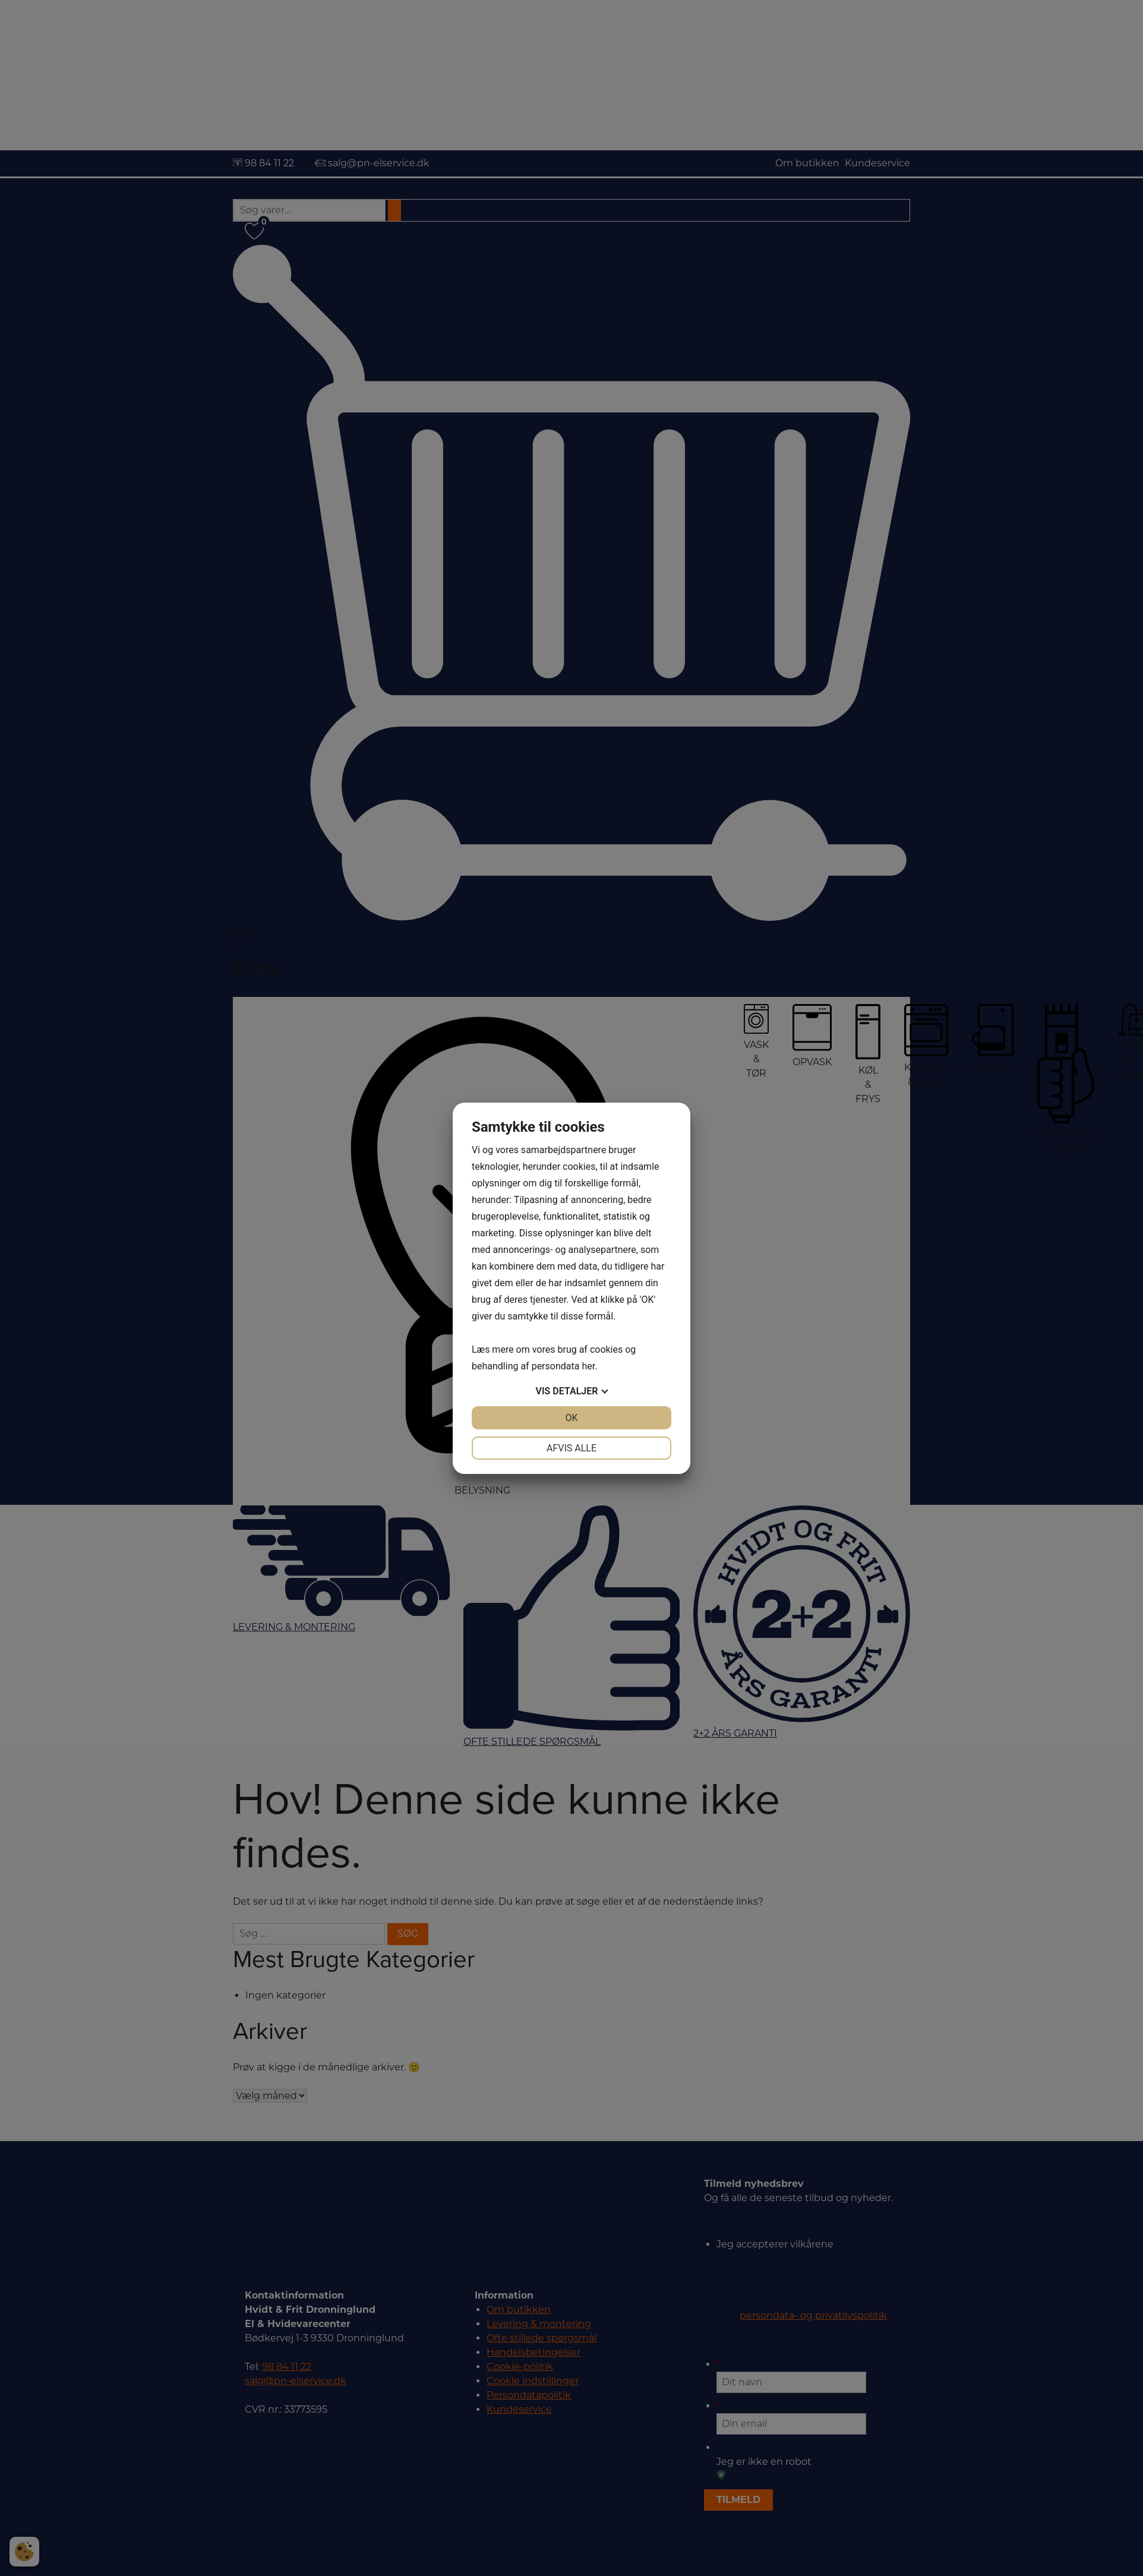 The width and height of the screenshot is (1143, 2576). I want to click on her, so click(588, 1366).